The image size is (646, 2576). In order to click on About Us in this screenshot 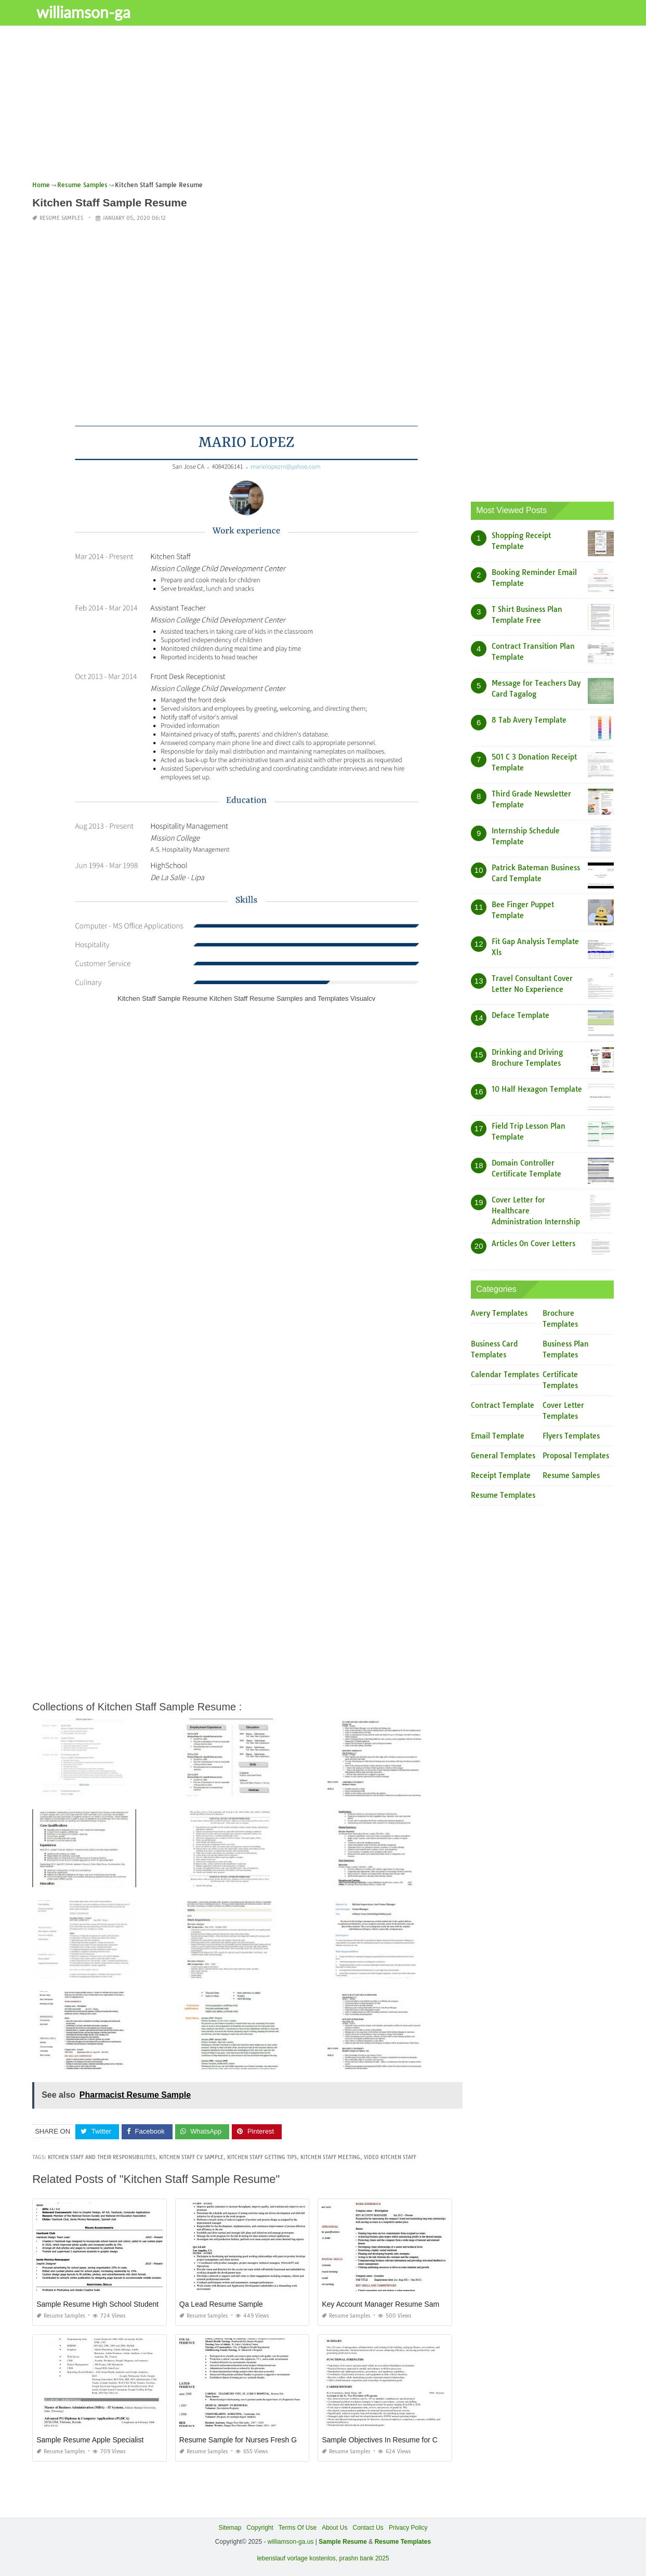, I will do `click(334, 2527)`.